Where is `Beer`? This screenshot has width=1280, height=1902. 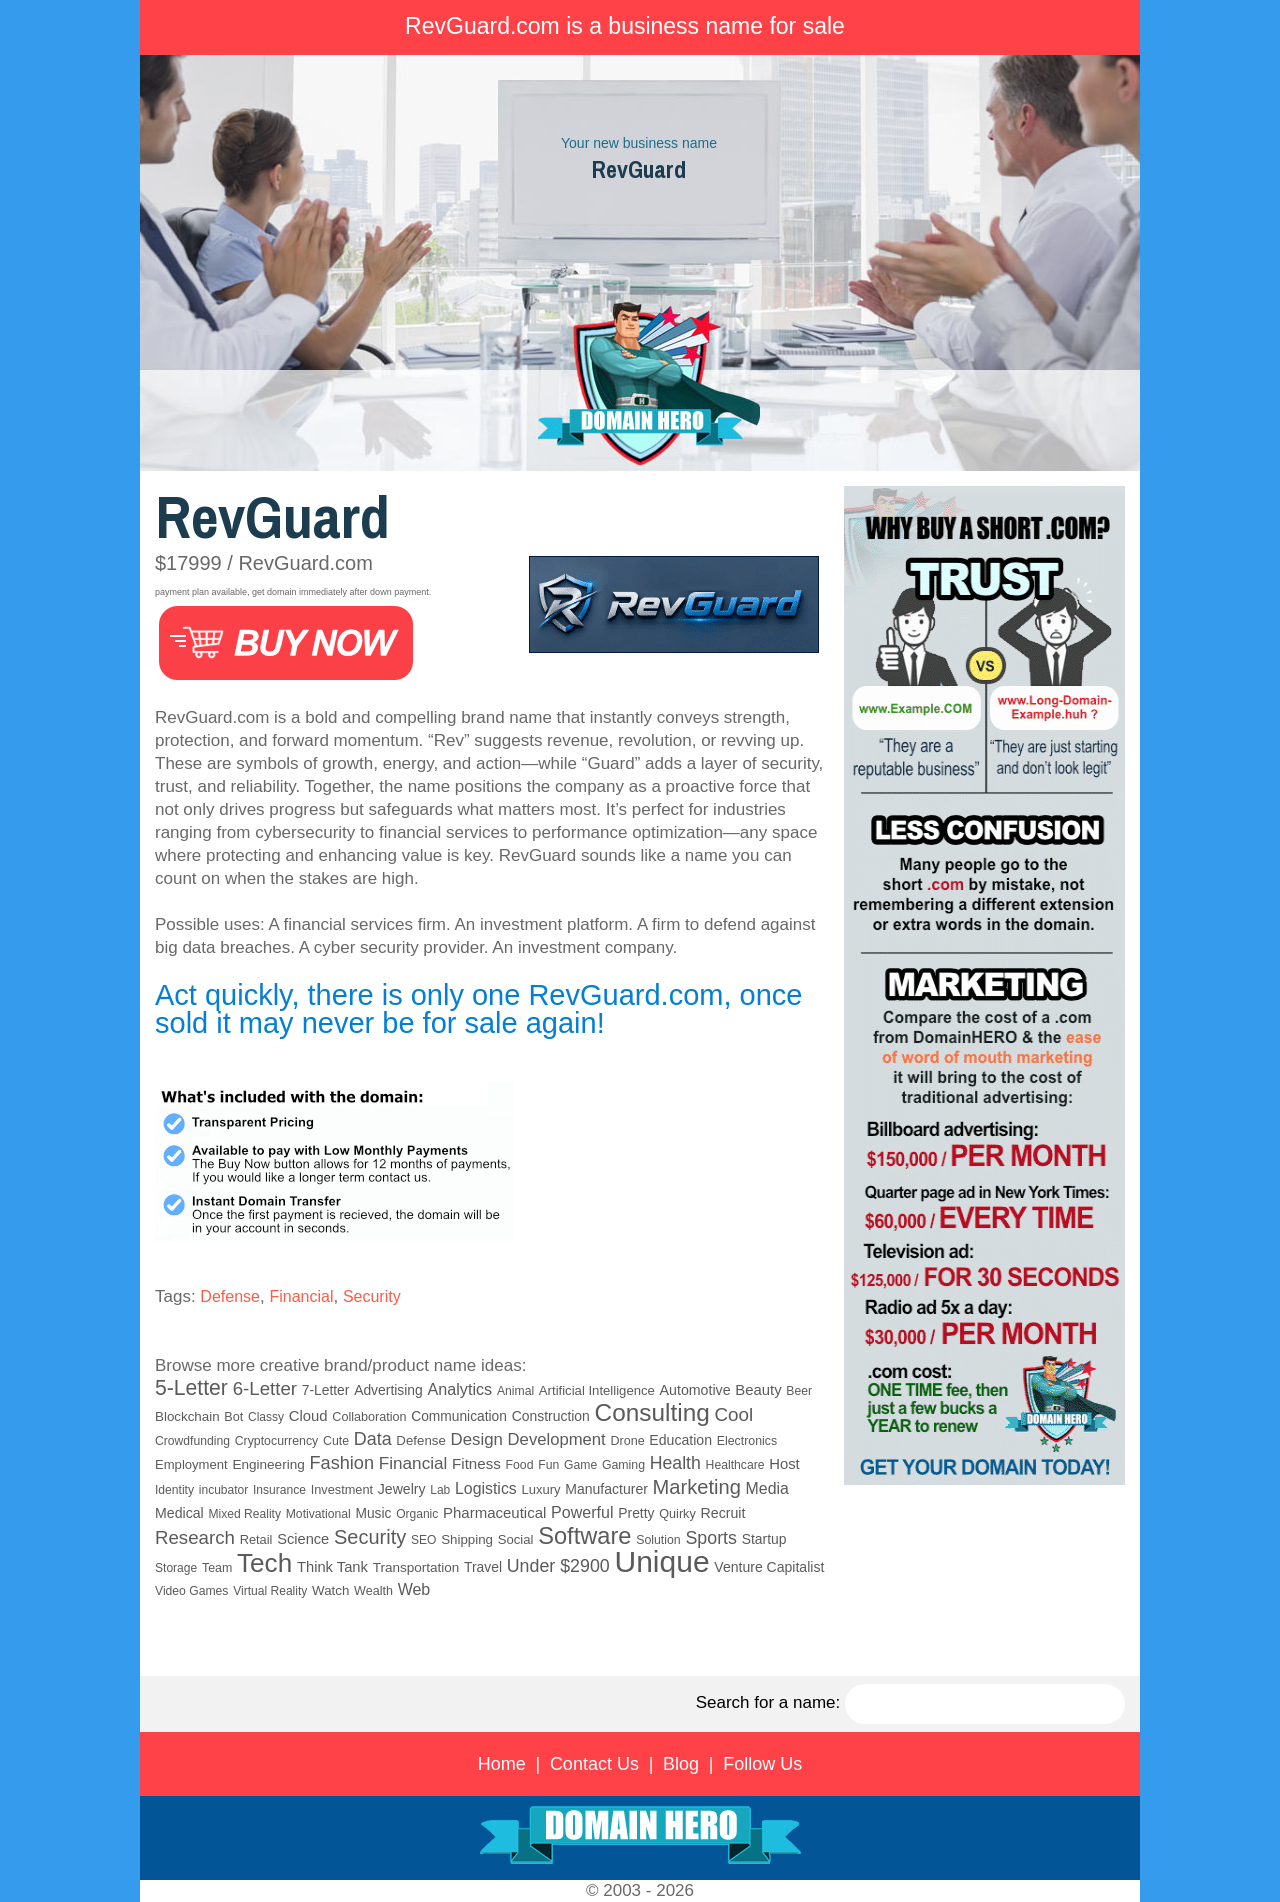
Beer is located at coordinates (799, 1391).